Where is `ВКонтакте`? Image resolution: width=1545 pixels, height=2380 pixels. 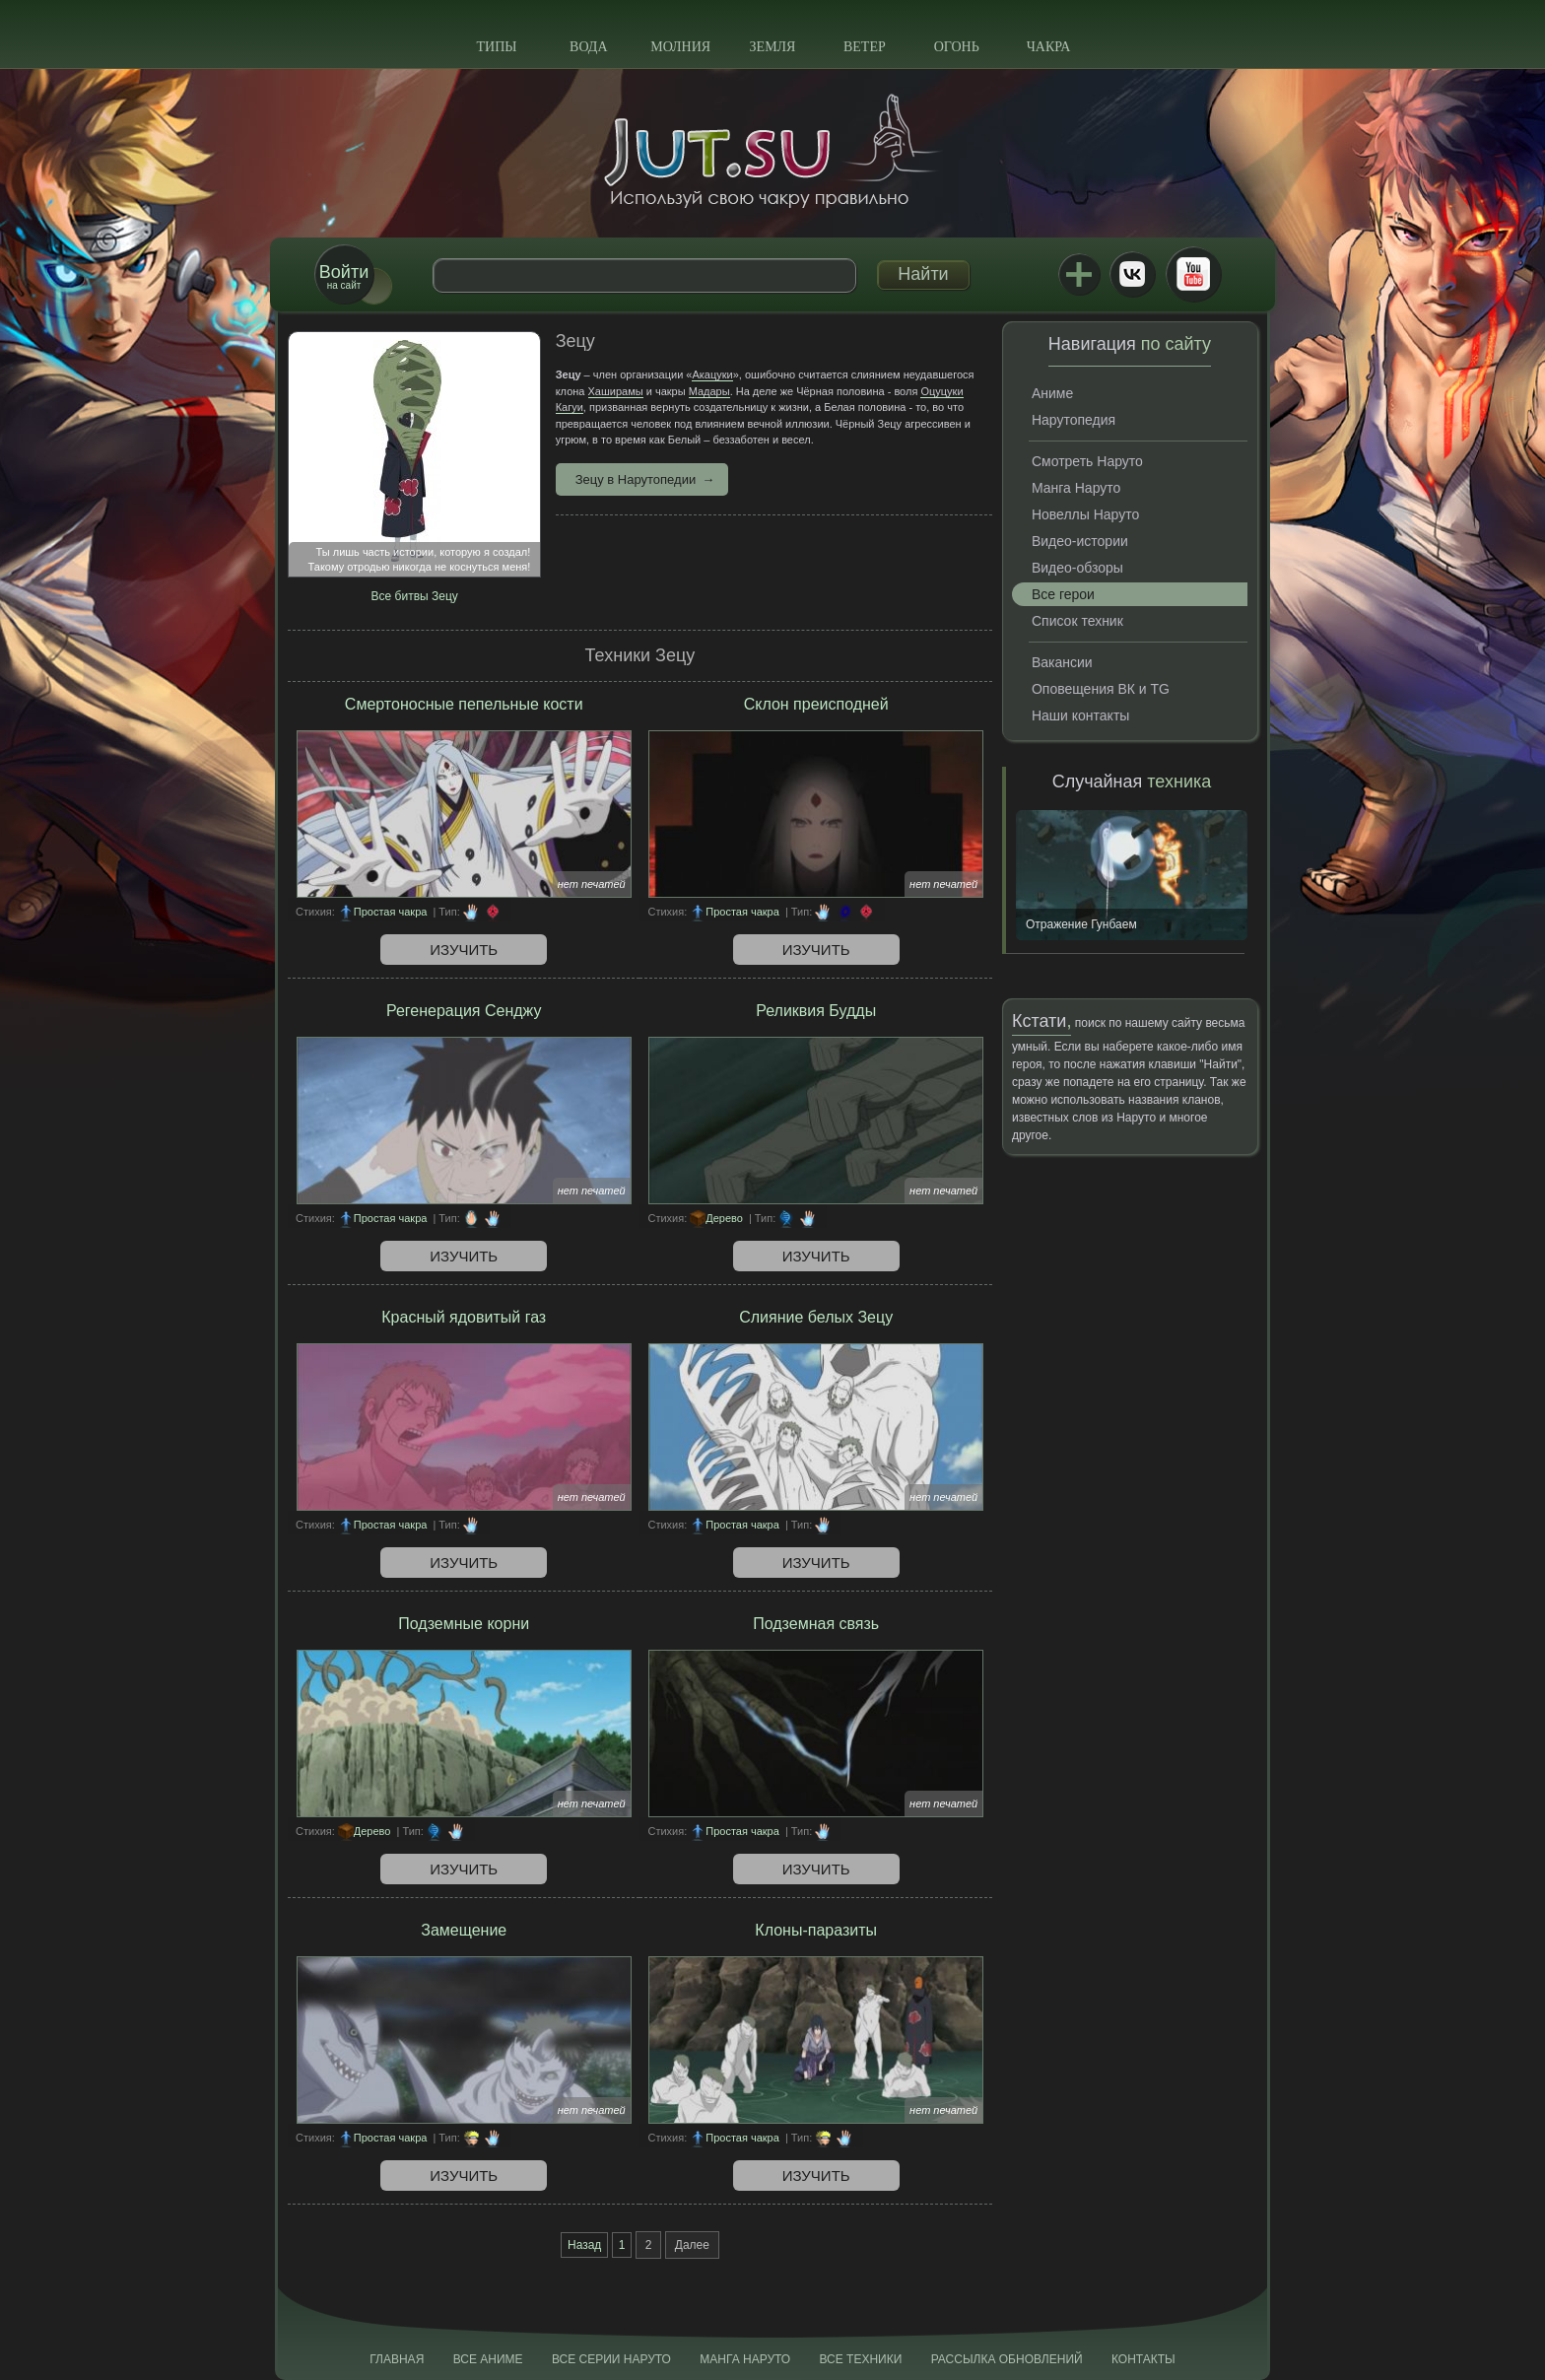
ВКонтакте is located at coordinates (1132, 274).